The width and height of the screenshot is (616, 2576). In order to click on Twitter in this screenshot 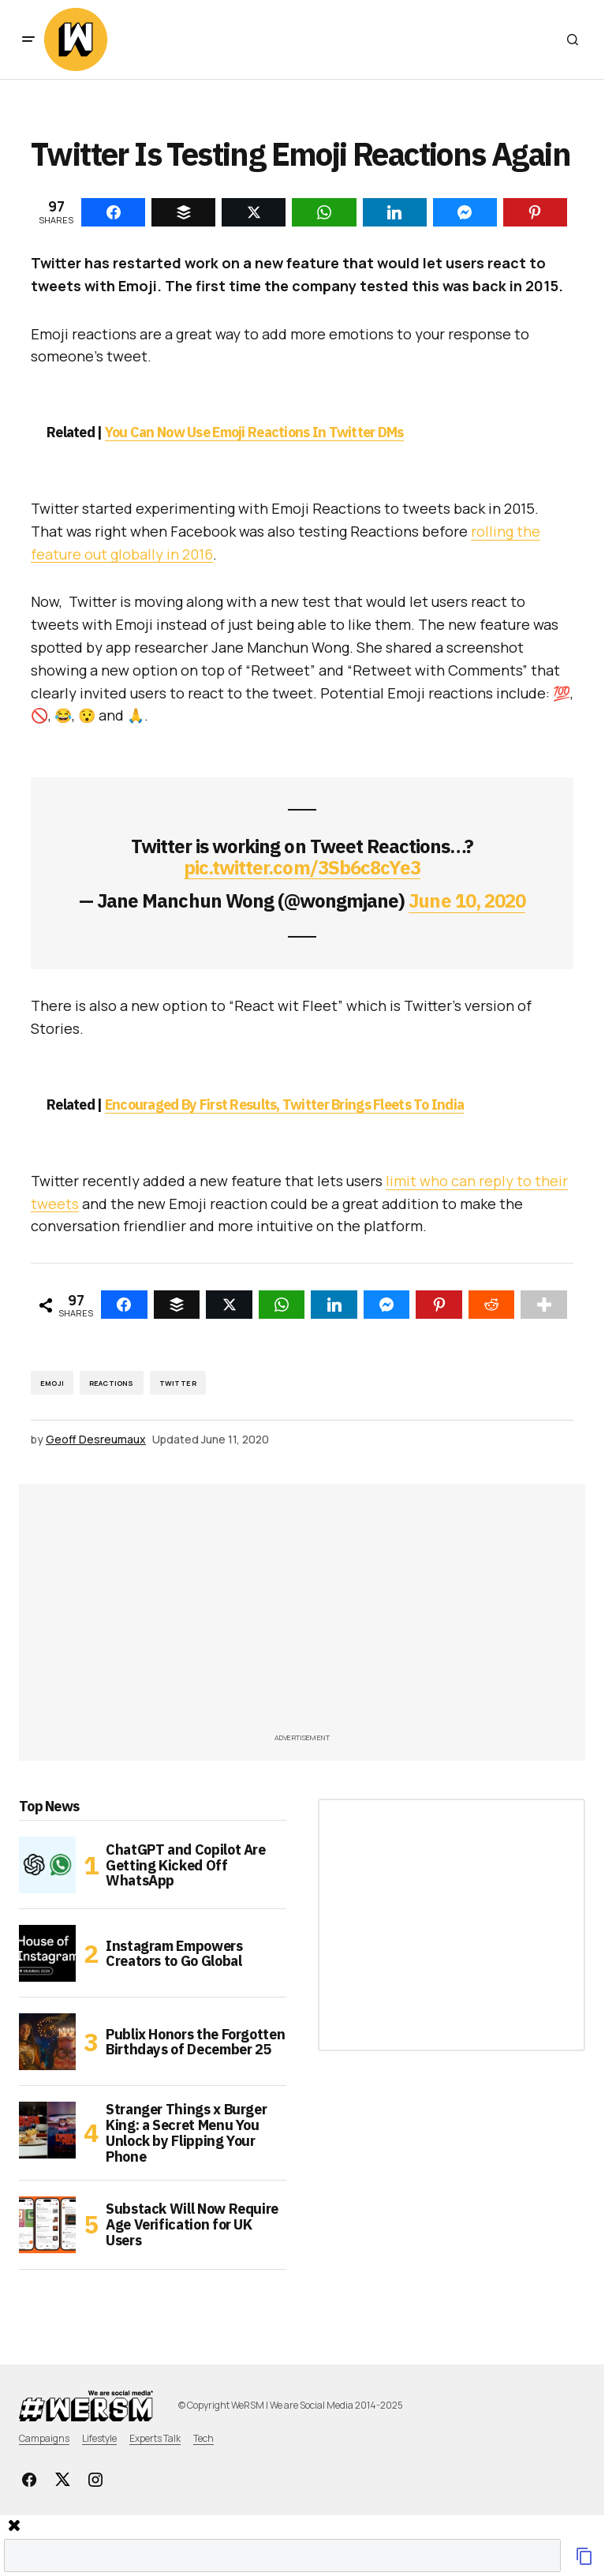, I will do `click(177, 1383)`.